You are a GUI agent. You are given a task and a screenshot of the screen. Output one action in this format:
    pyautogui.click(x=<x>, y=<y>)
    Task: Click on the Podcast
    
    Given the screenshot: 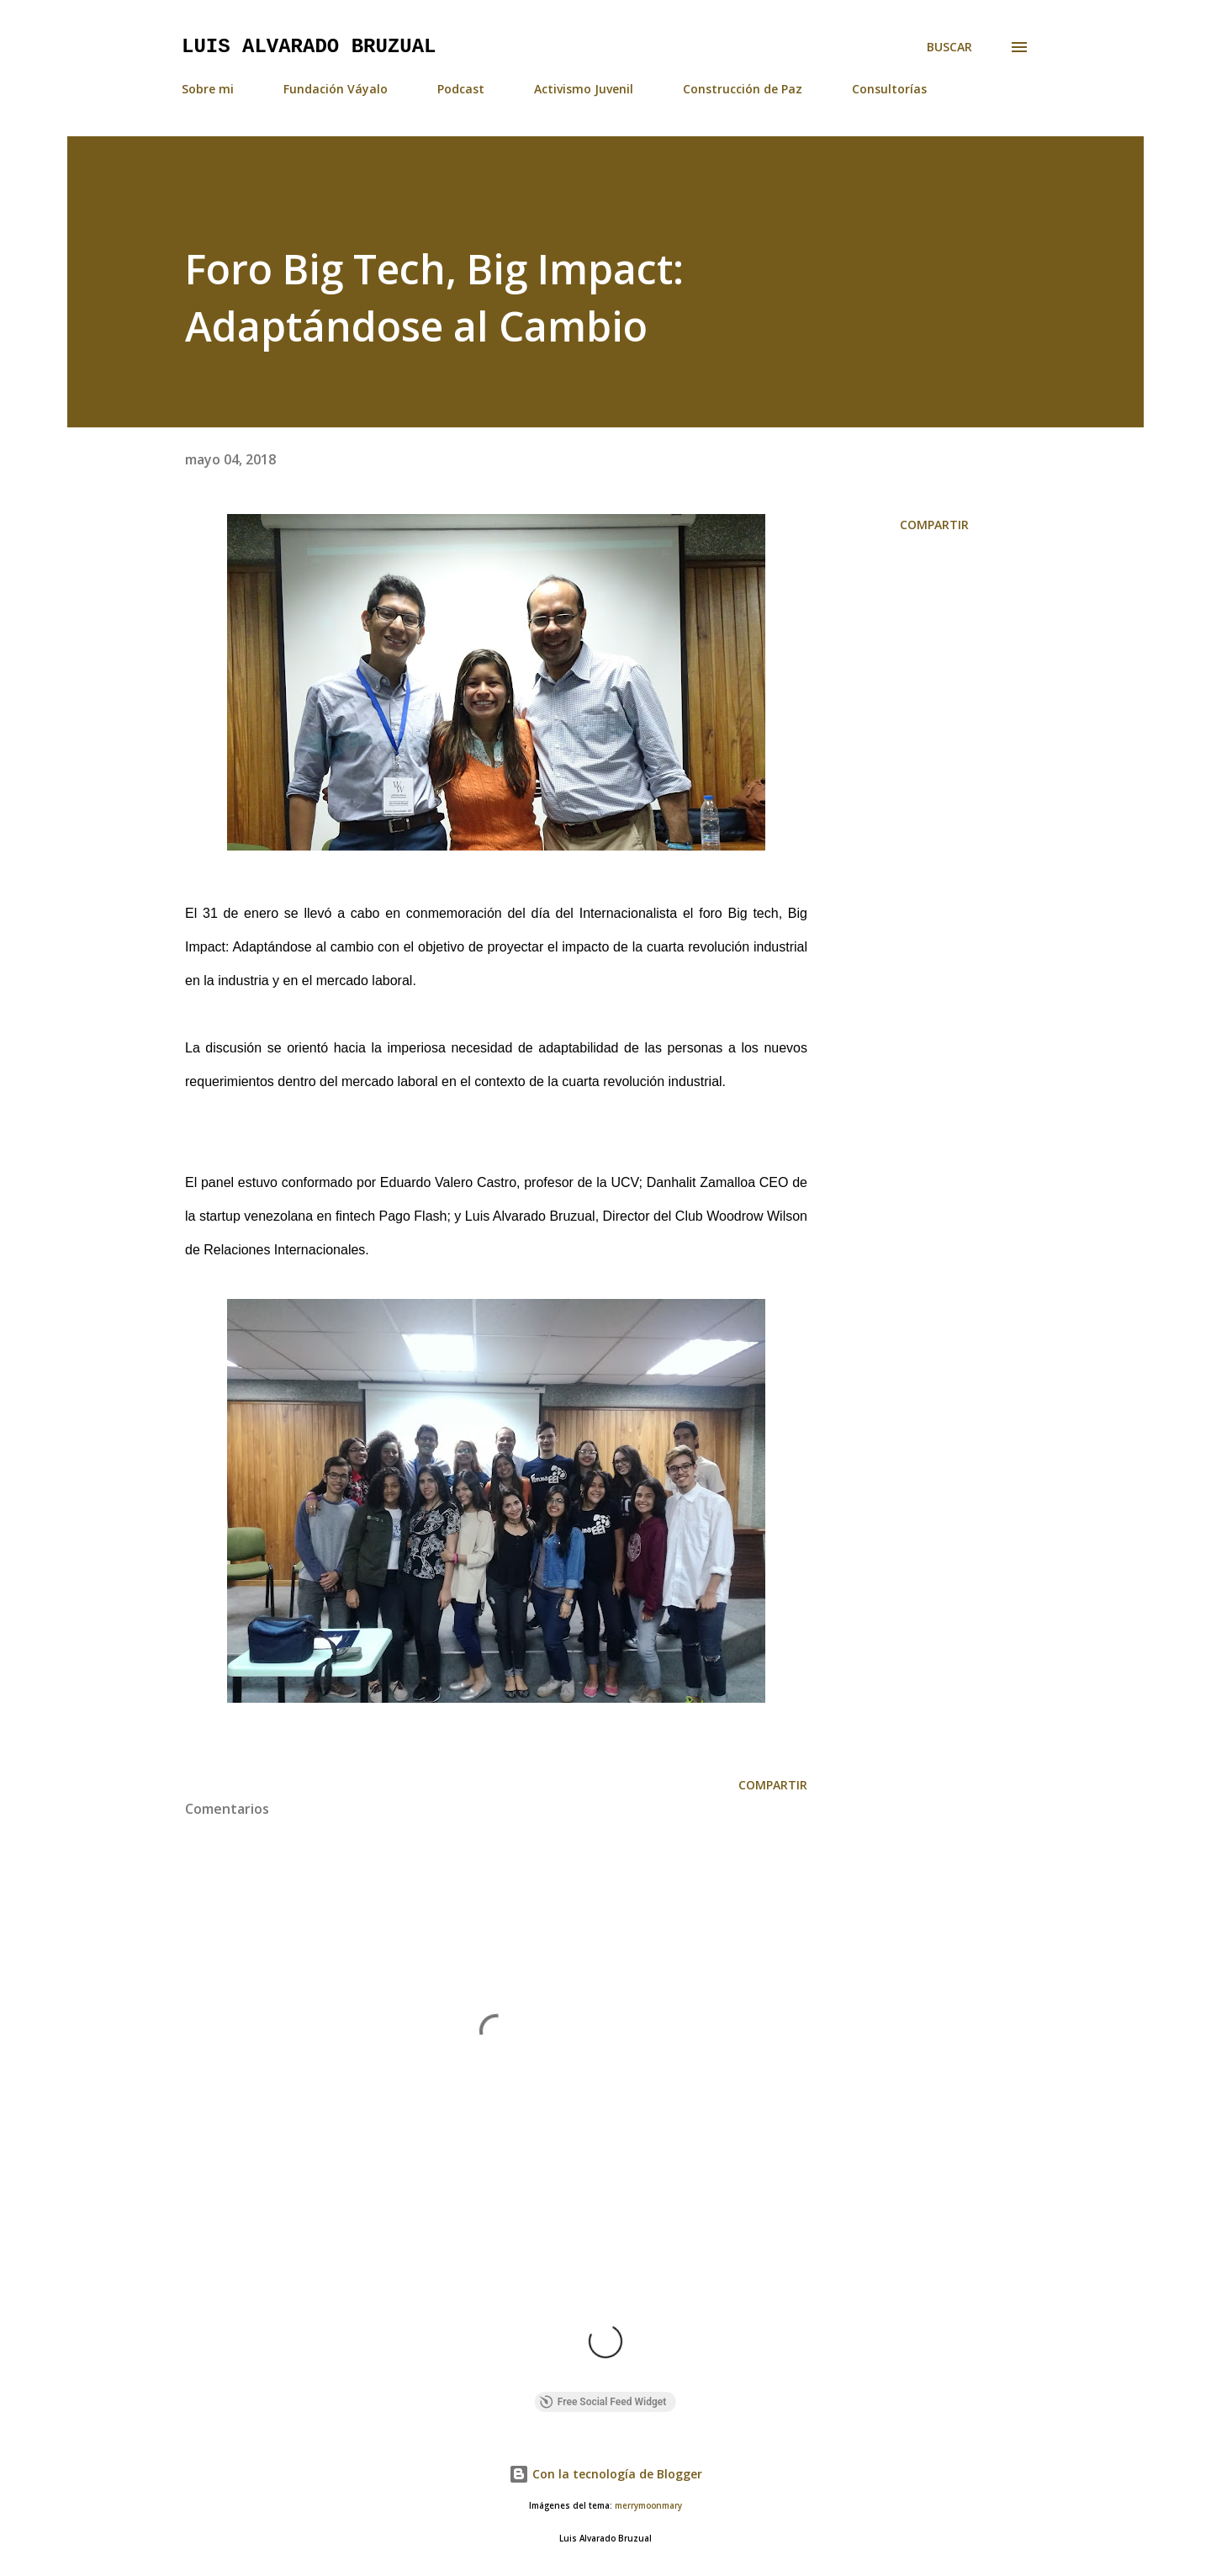 What is the action you would take?
    pyautogui.click(x=460, y=89)
    